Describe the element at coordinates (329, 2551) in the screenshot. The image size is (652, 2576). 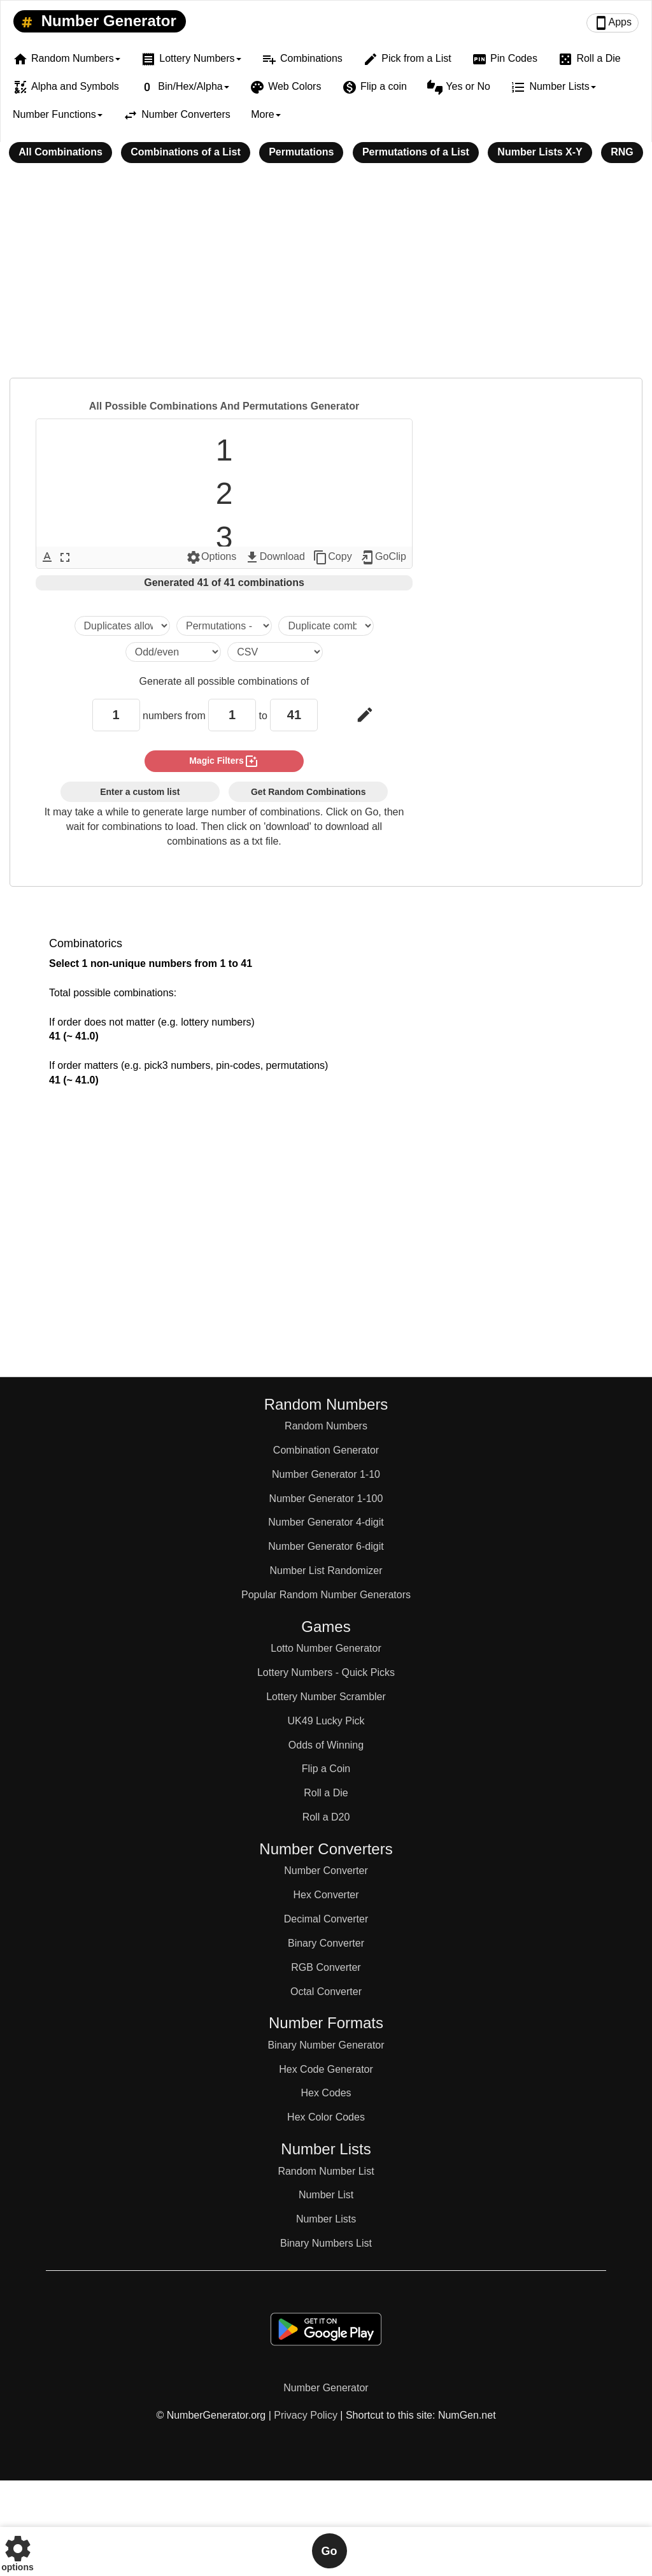
I see `Go` at that location.